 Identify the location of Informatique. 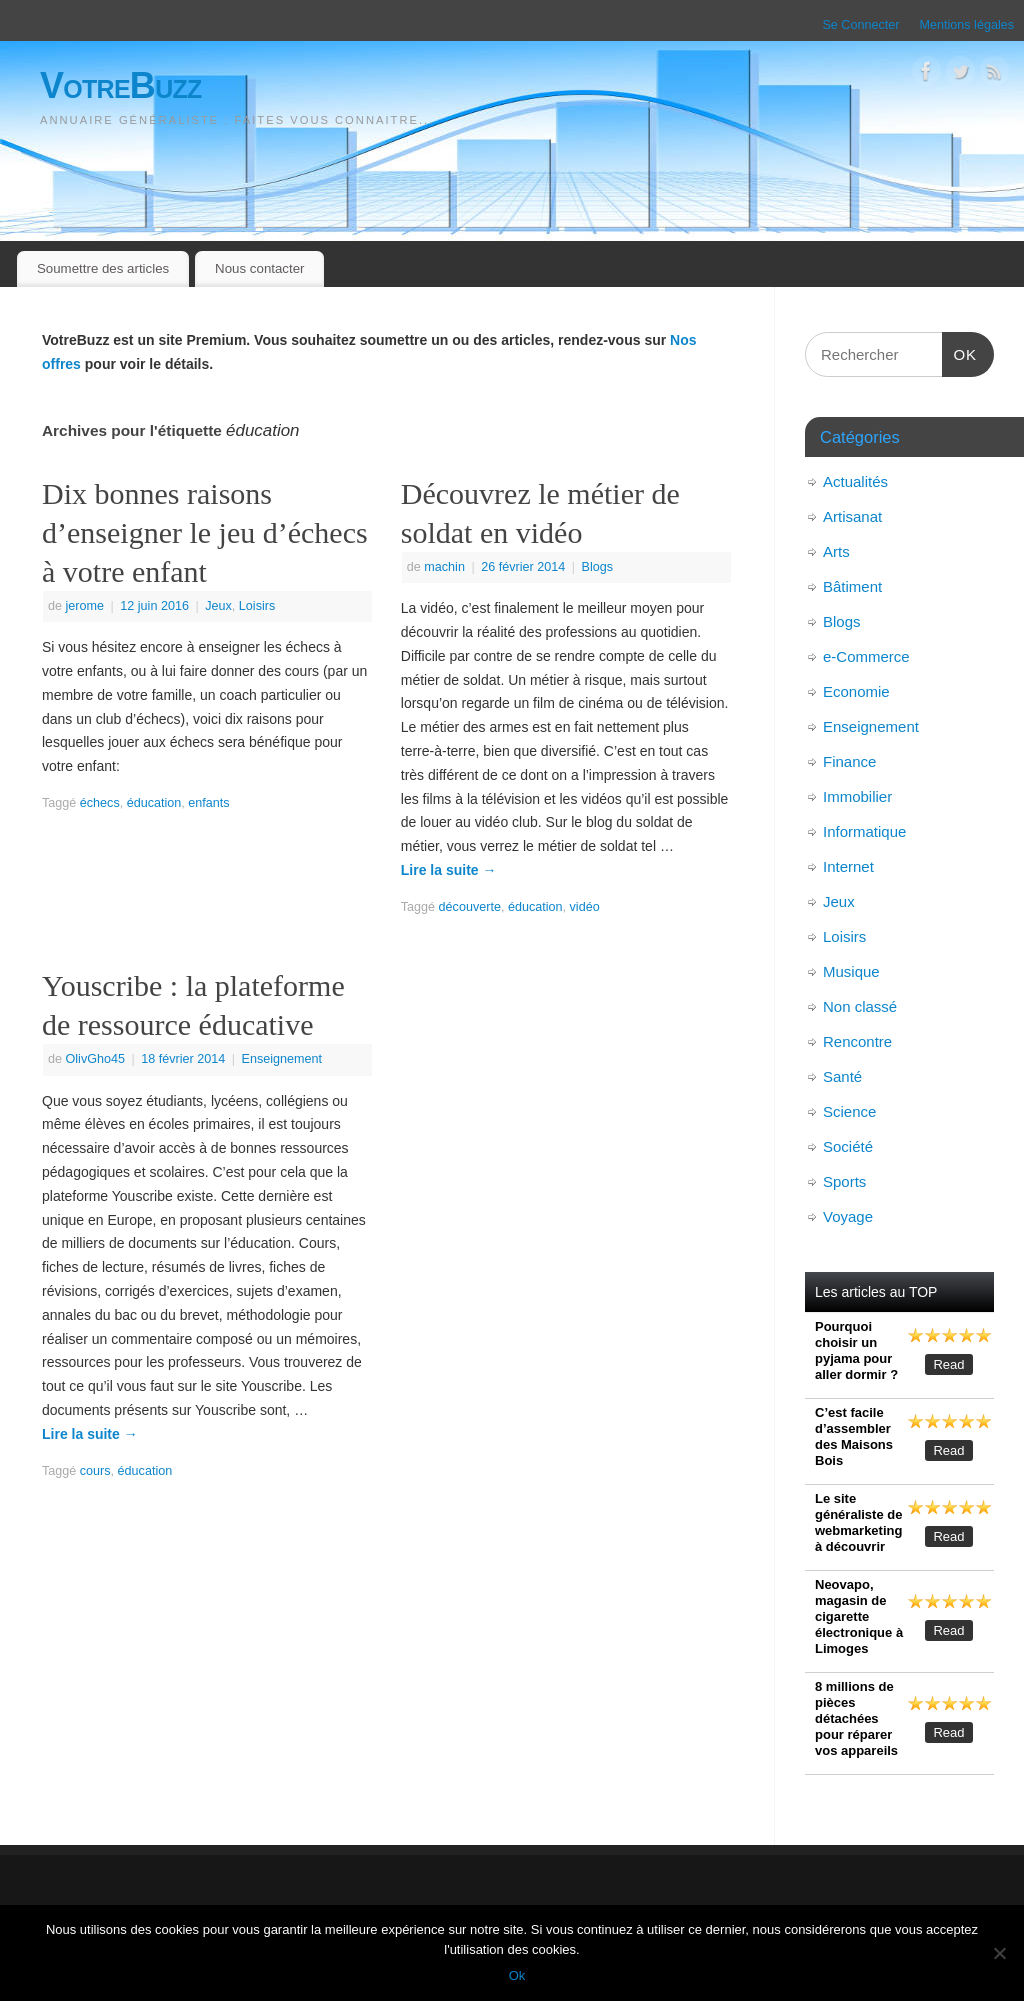
(864, 831).